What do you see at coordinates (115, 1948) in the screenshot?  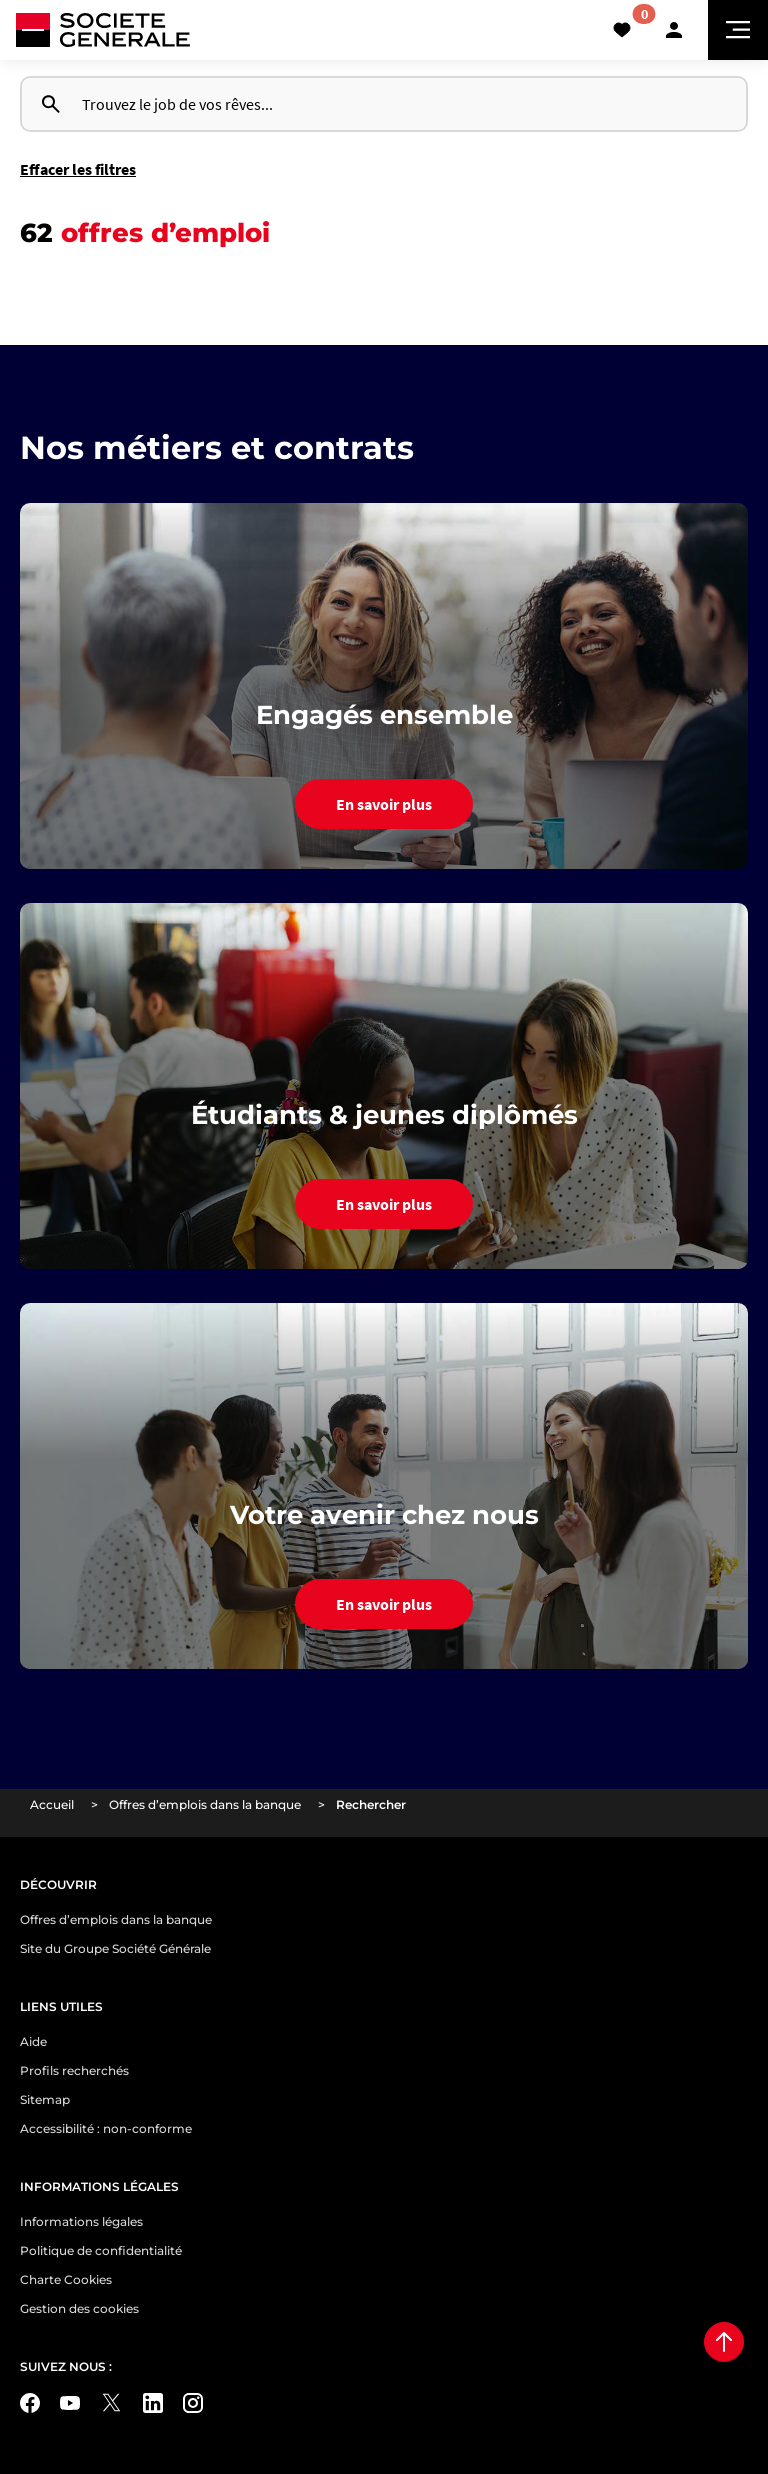 I see `Site du Groupe Société Générale` at bounding box center [115, 1948].